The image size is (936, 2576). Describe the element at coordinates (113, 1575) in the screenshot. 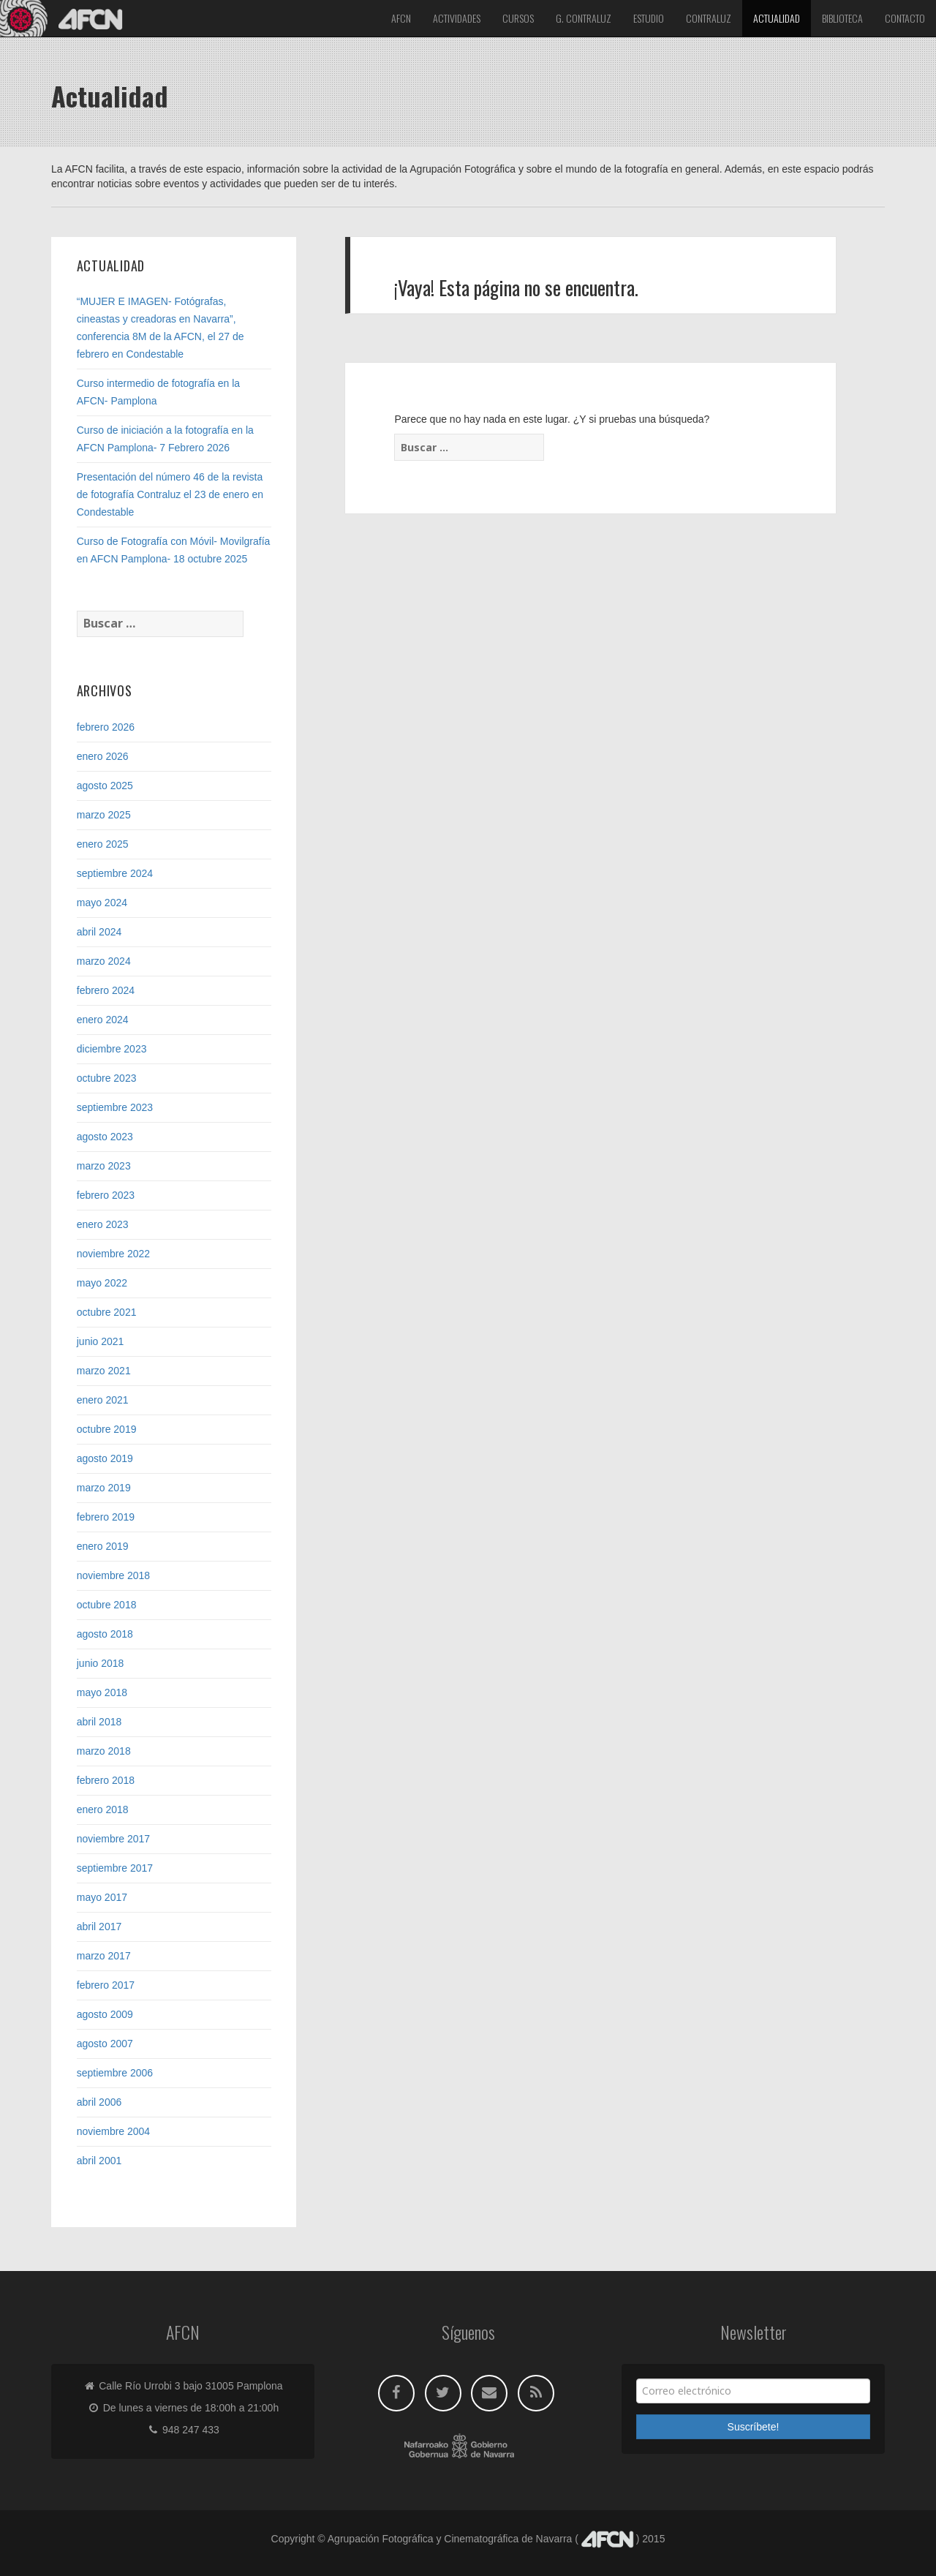

I see `noviembre 2018` at that location.